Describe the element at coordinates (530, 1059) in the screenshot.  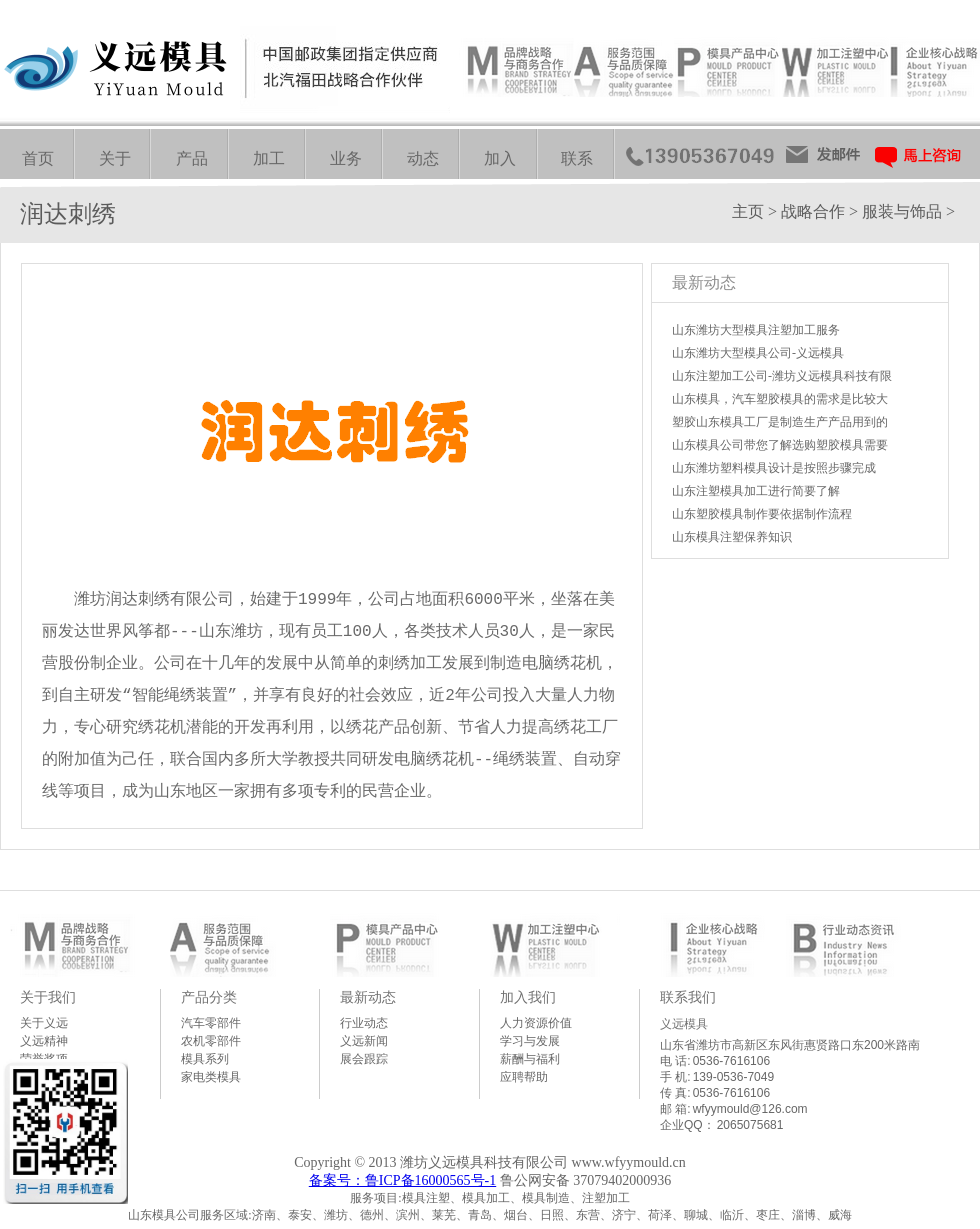
I see `薪酬与福利` at that location.